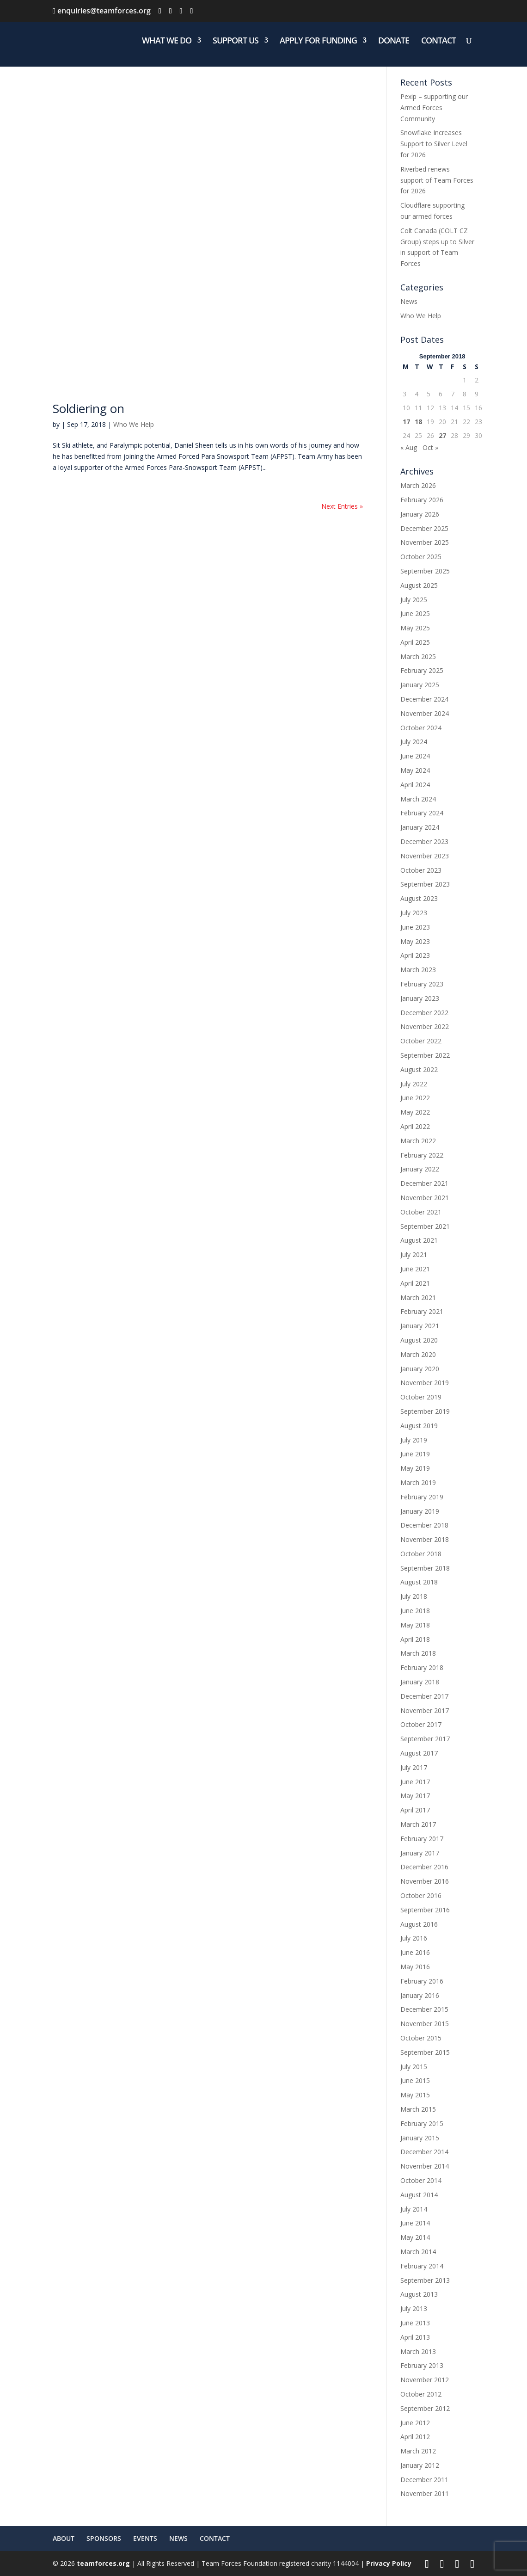 The image size is (527, 2576). Describe the element at coordinates (103, 2538) in the screenshot. I see `SPONSORS` at that location.